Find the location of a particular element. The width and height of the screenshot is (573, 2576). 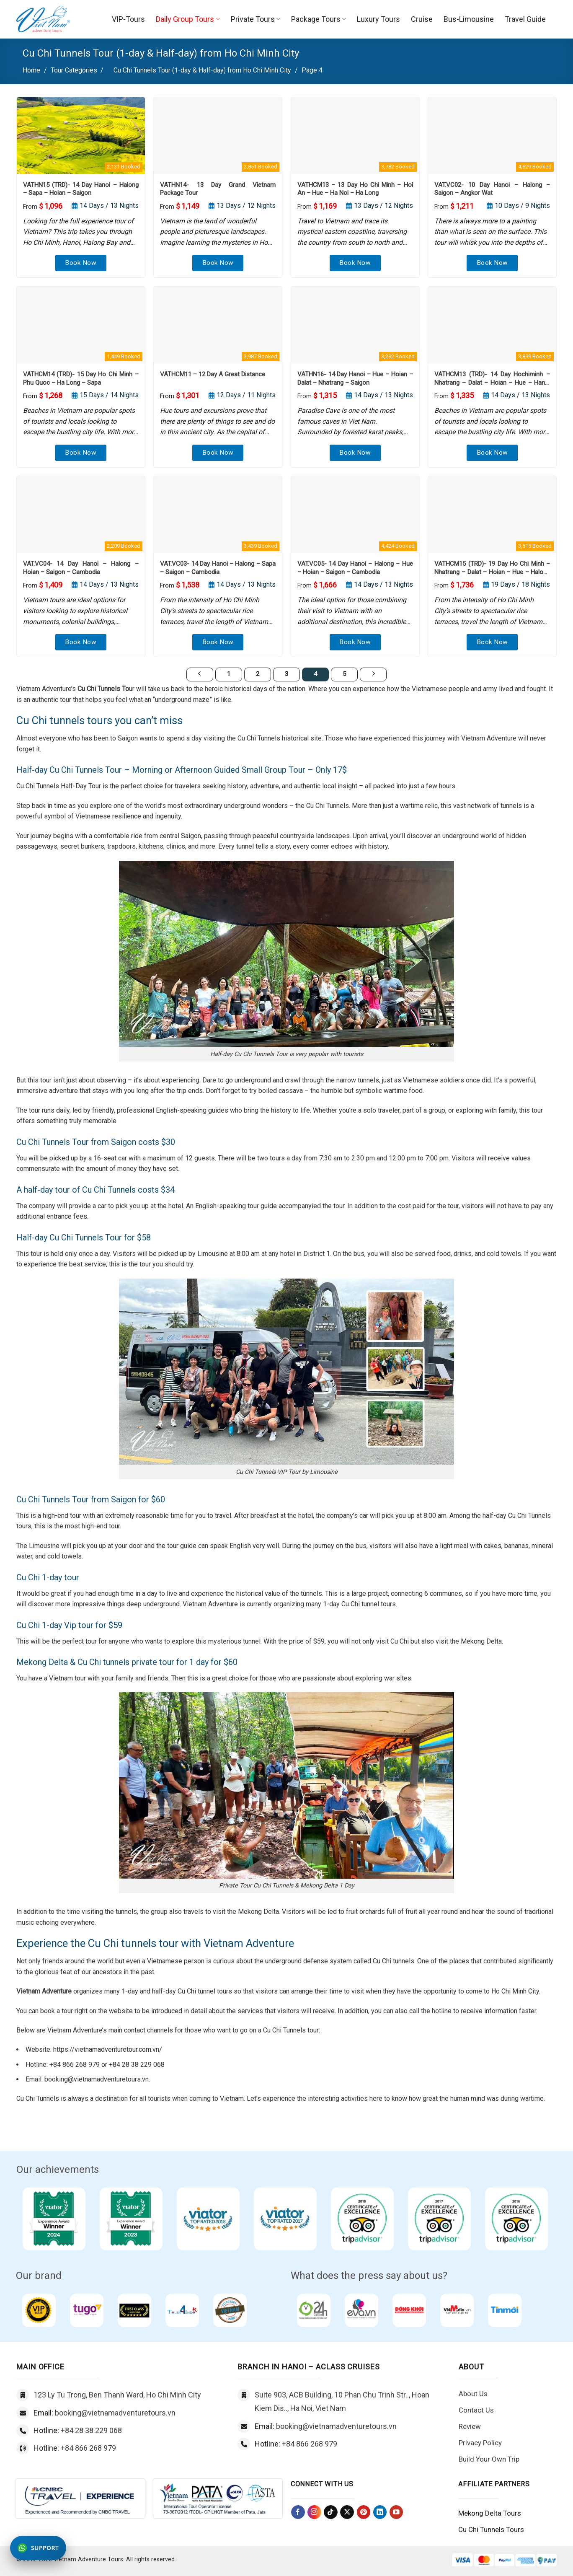

VATHN15 (TRD)- 14 Day Hanoi – Halong – Sapa – Hoian – Saigon is located at coordinates (81, 189).